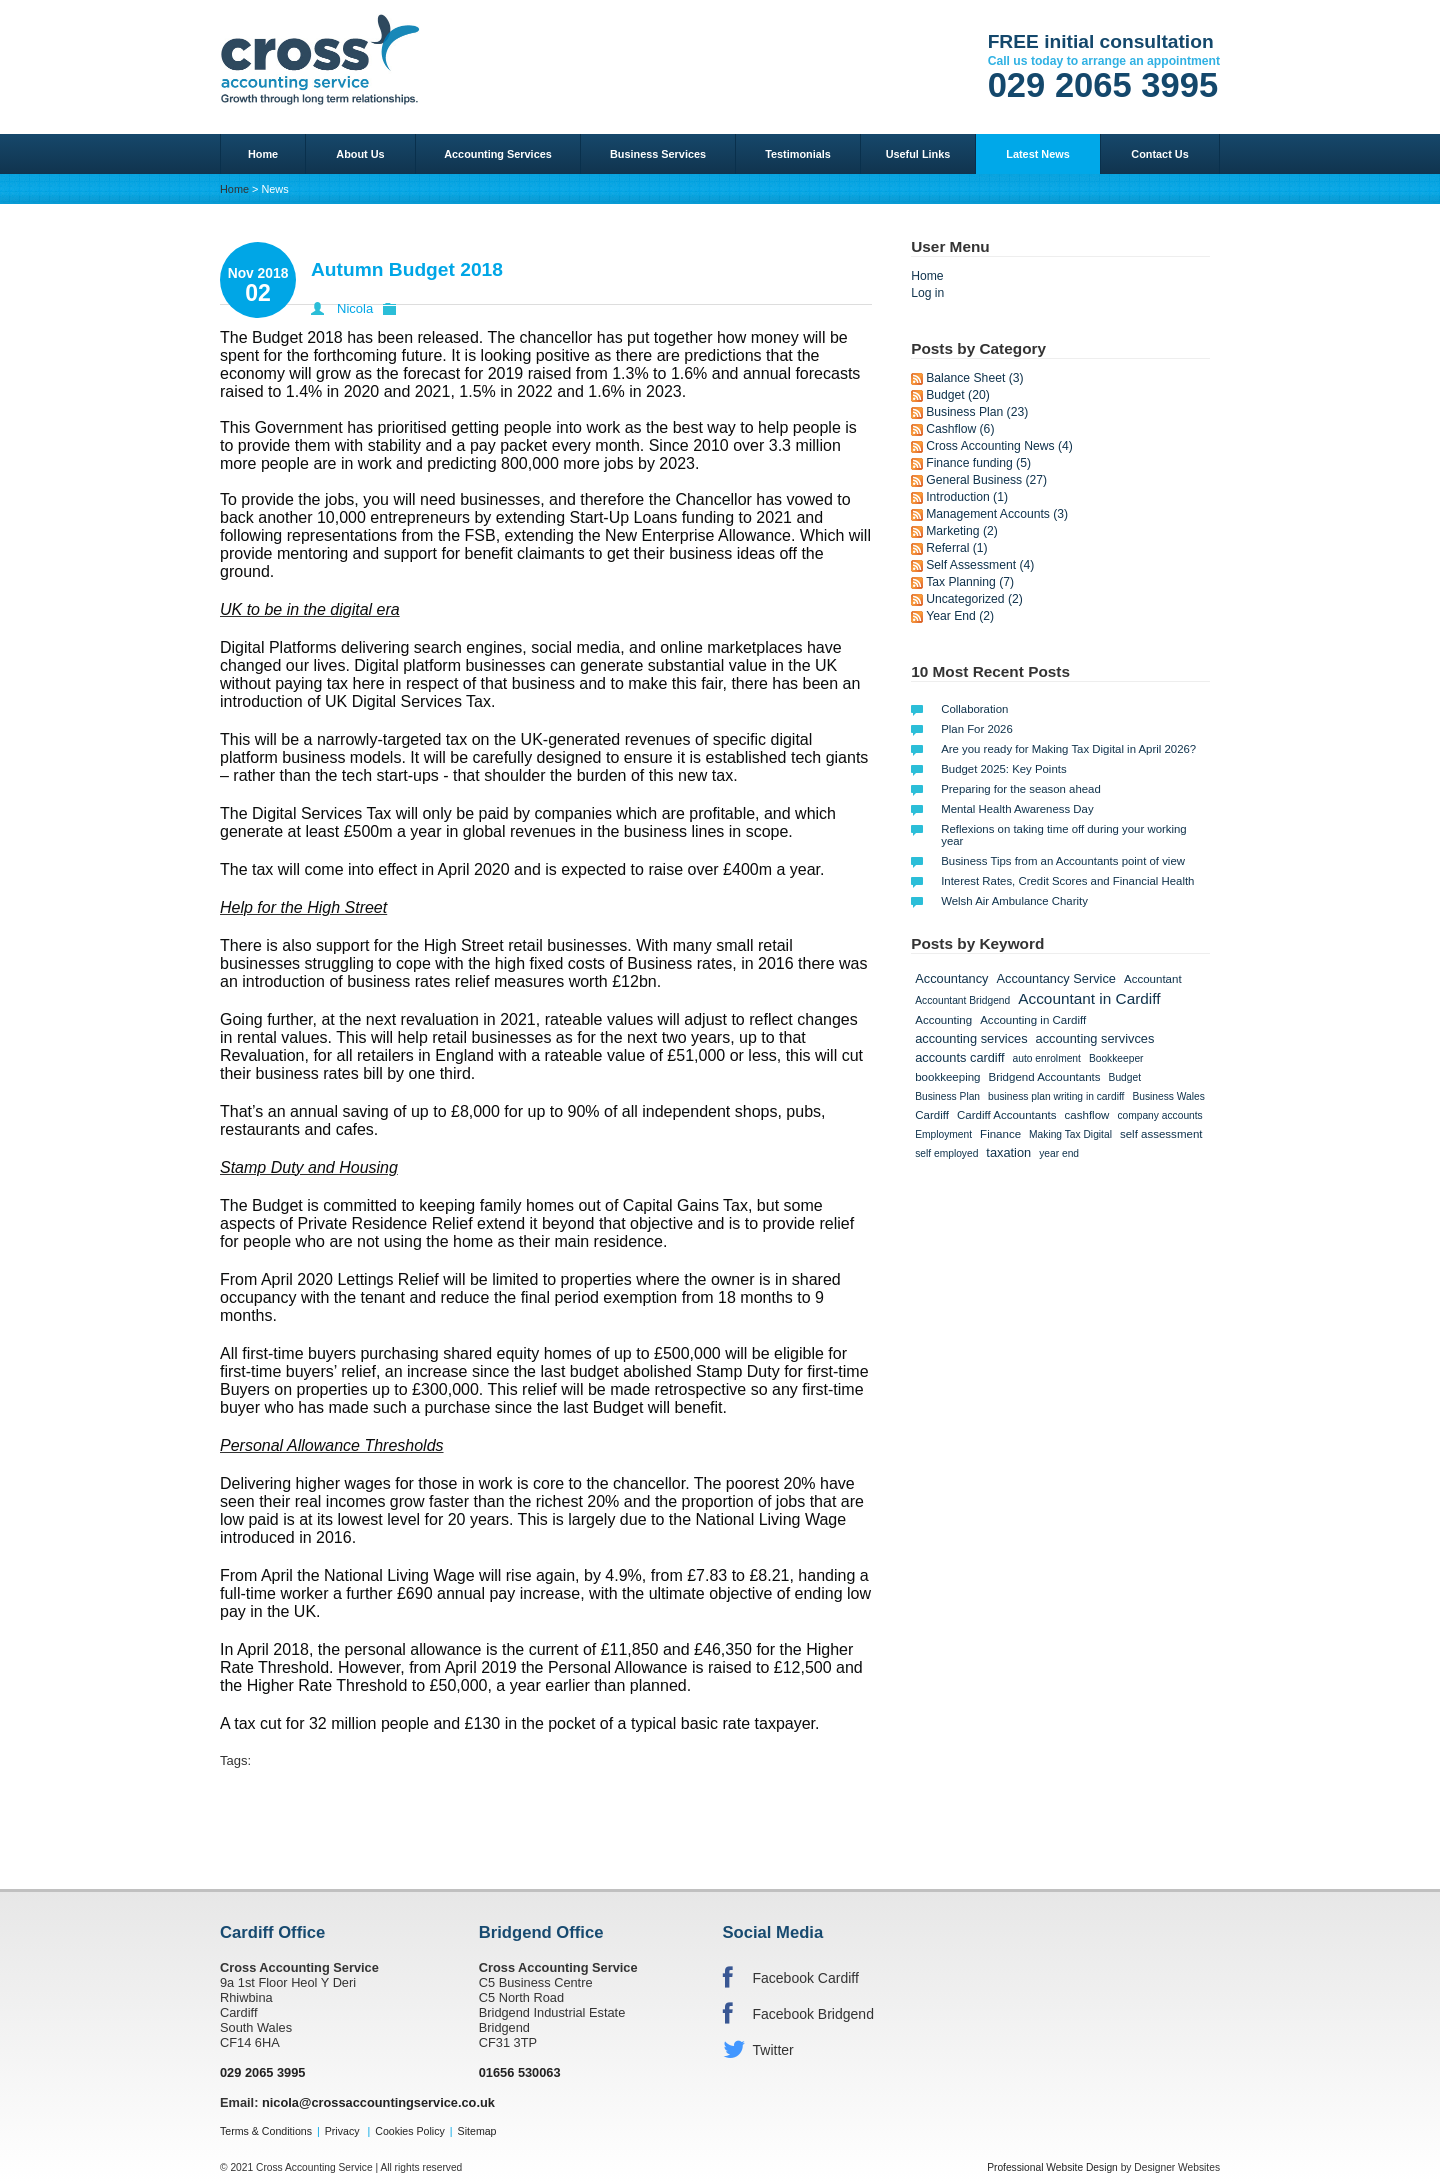 The width and height of the screenshot is (1440, 2183). Describe the element at coordinates (1003, 769) in the screenshot. I see `Budget 2025: Key Points` at that location.